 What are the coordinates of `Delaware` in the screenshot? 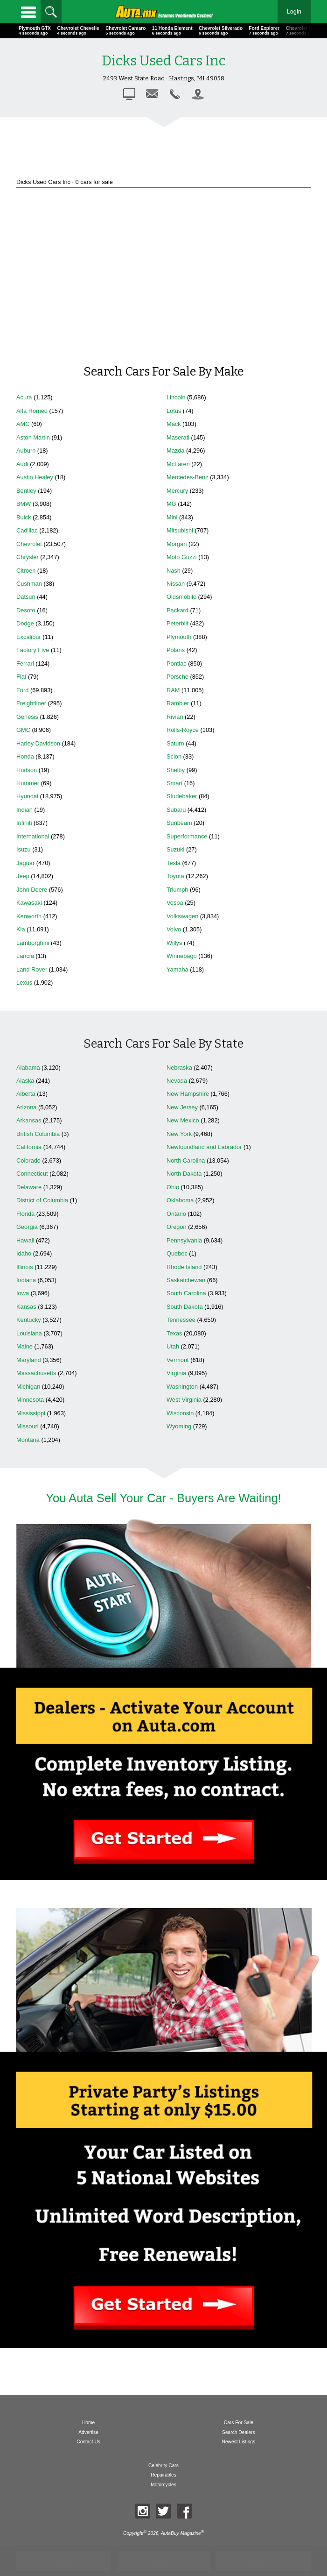 It's located at (29, 1187).